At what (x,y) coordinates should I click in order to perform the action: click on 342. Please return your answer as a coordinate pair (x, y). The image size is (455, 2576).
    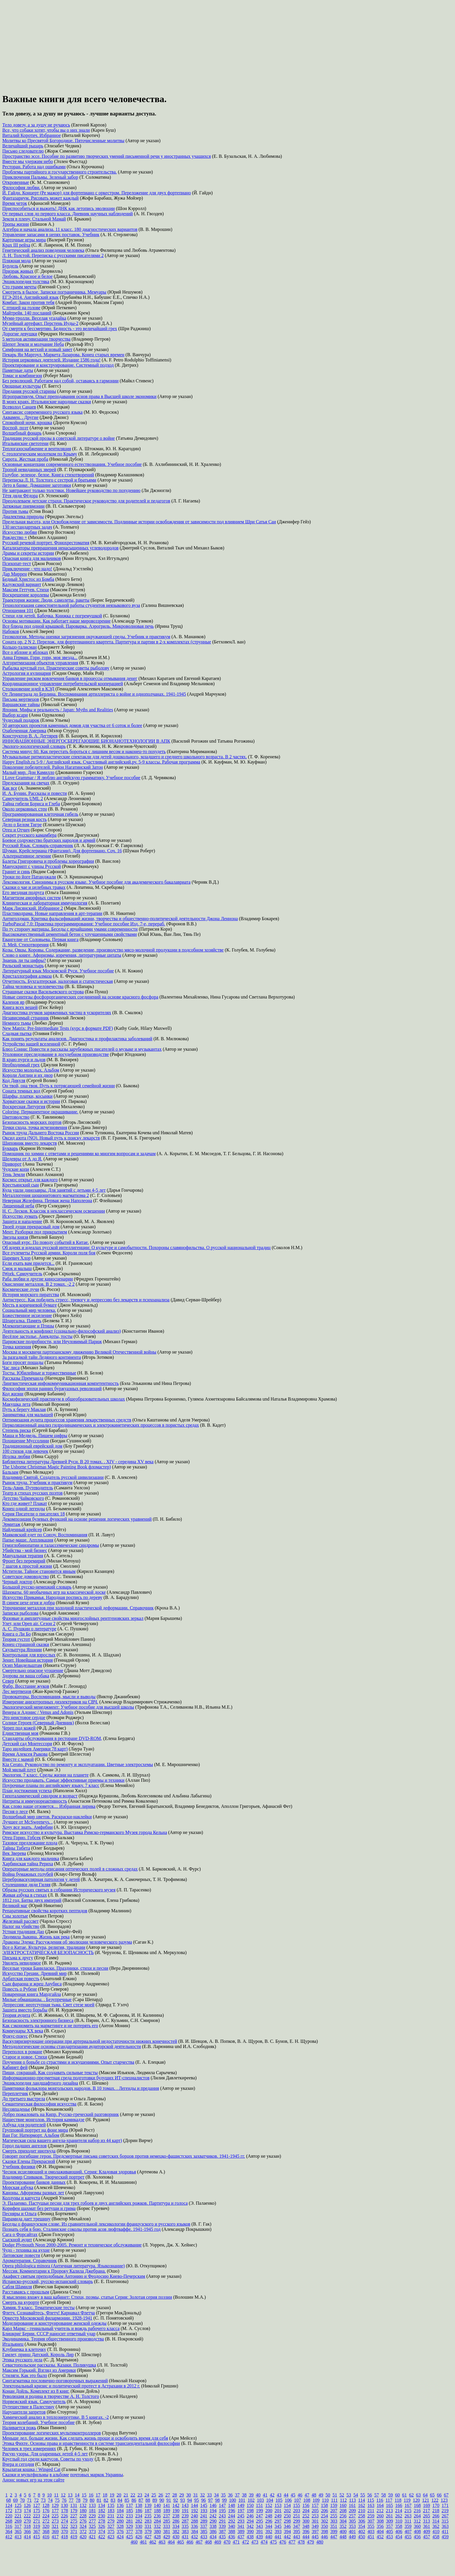
    Looking at the image, I should click on (250, 2526).